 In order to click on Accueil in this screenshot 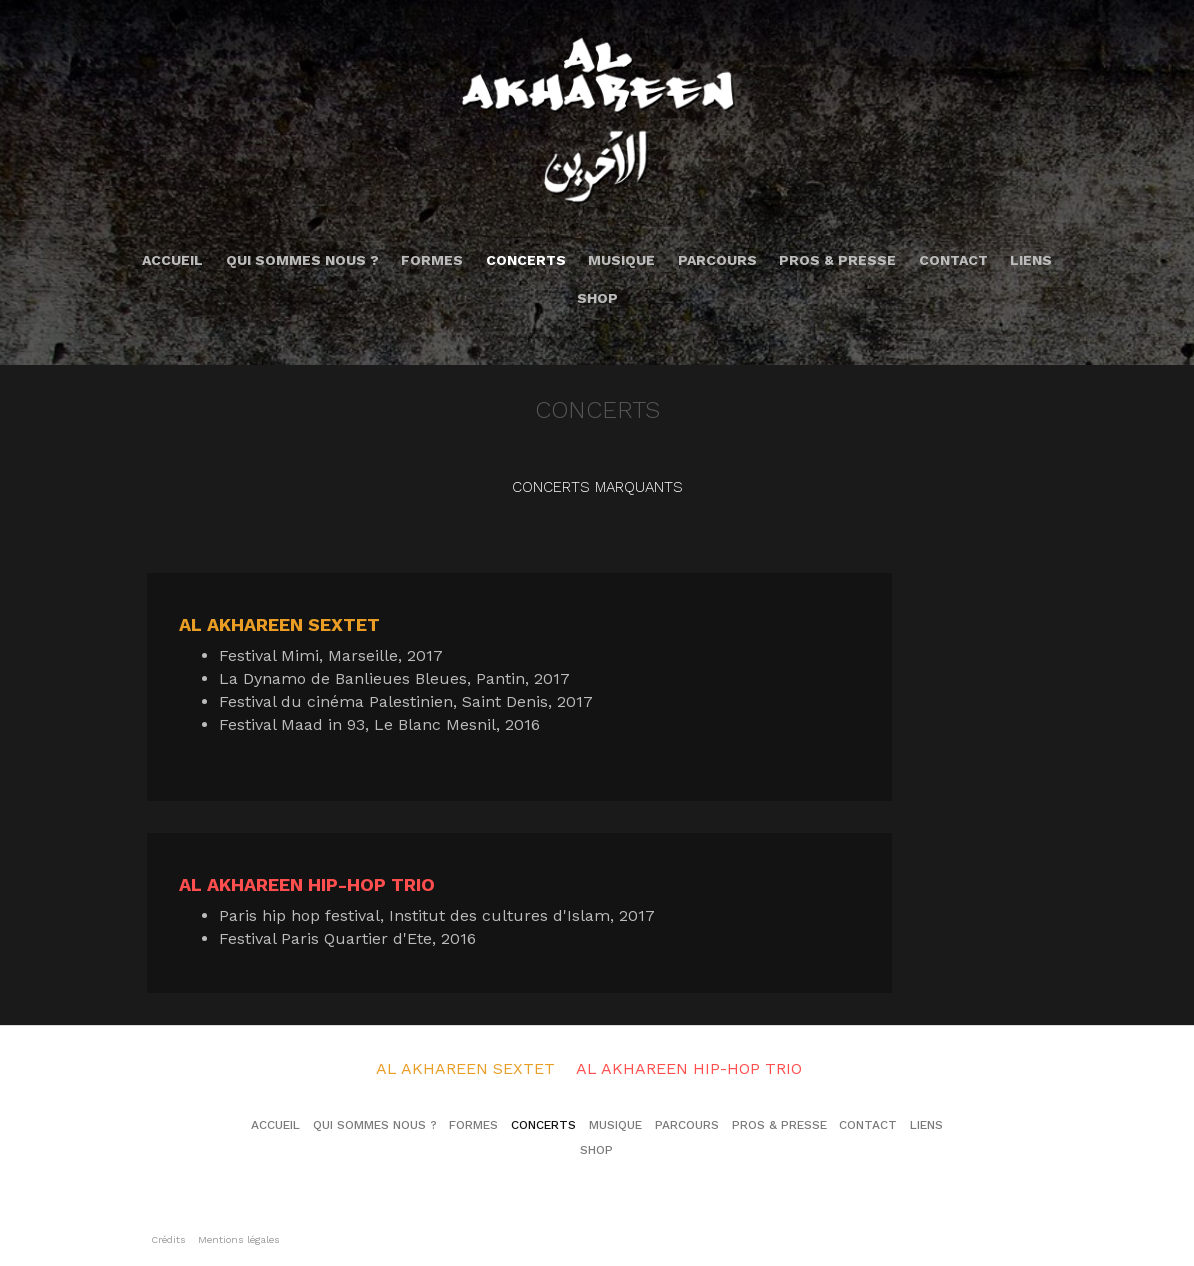, I will do `click(172, 260)`.